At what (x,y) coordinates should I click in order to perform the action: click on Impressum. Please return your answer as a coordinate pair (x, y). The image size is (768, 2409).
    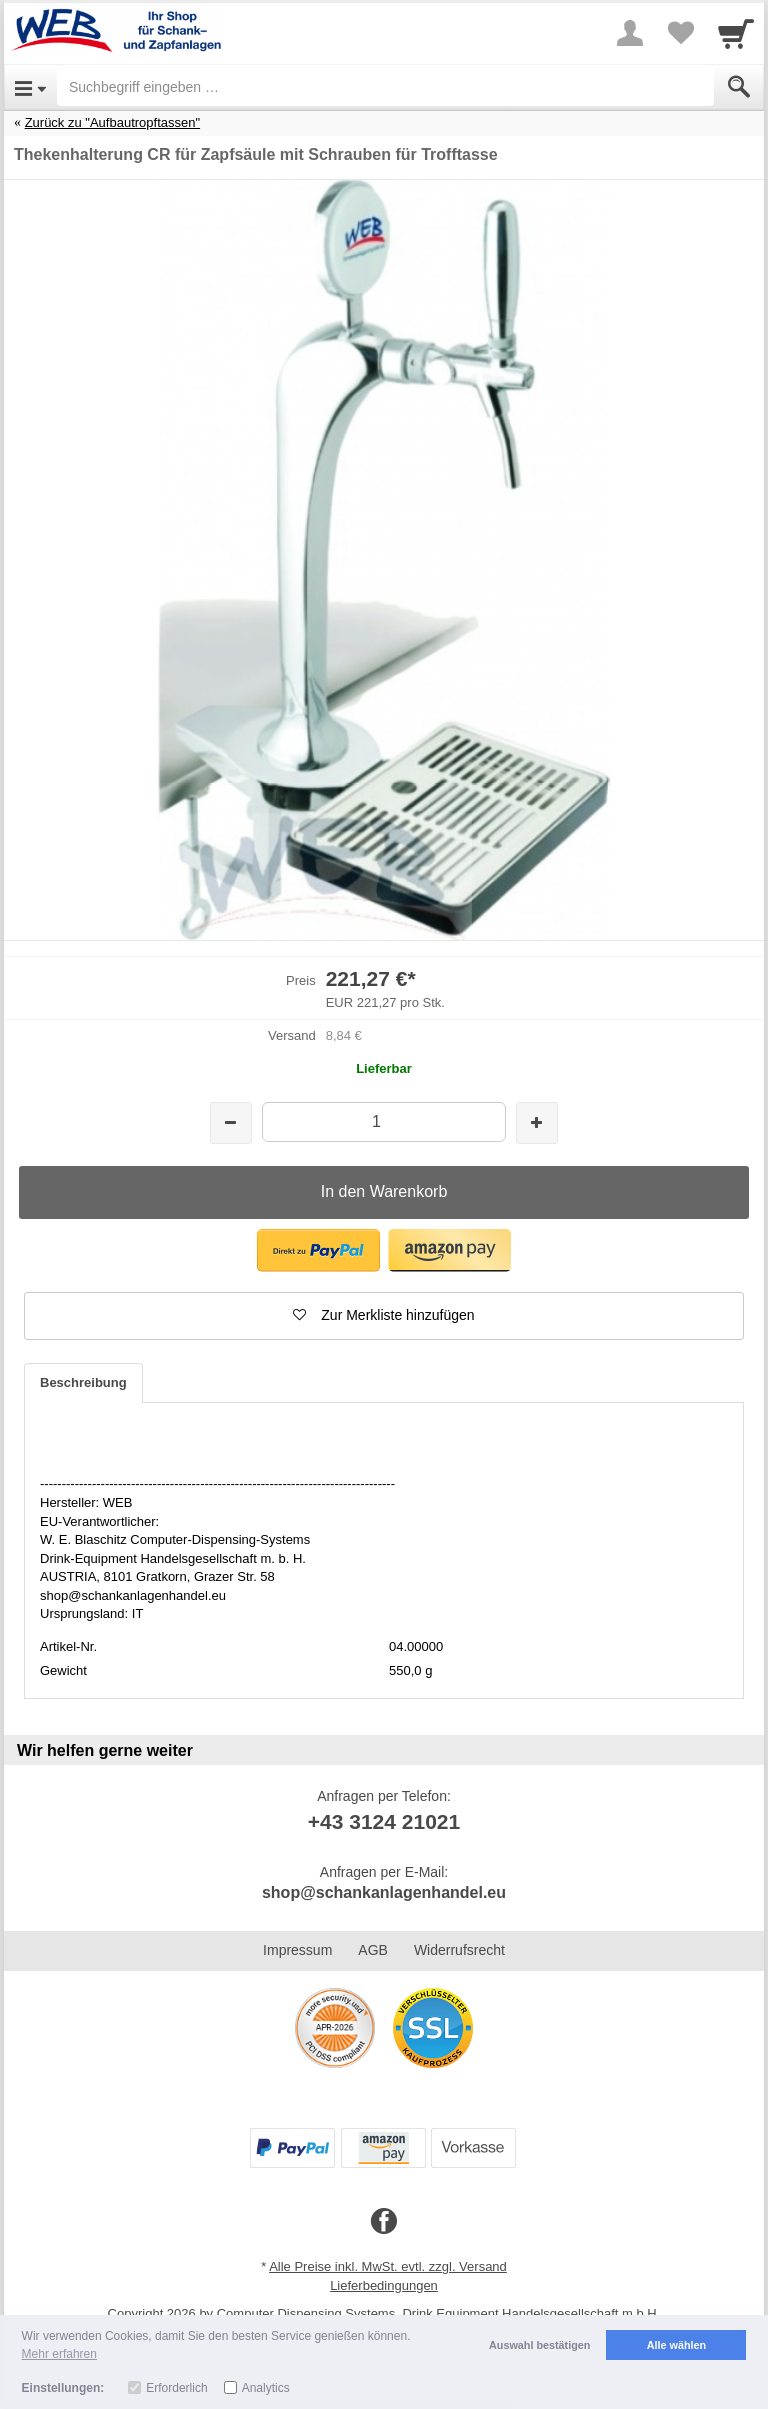
    Looking at the image, I should click on (297, 1950).